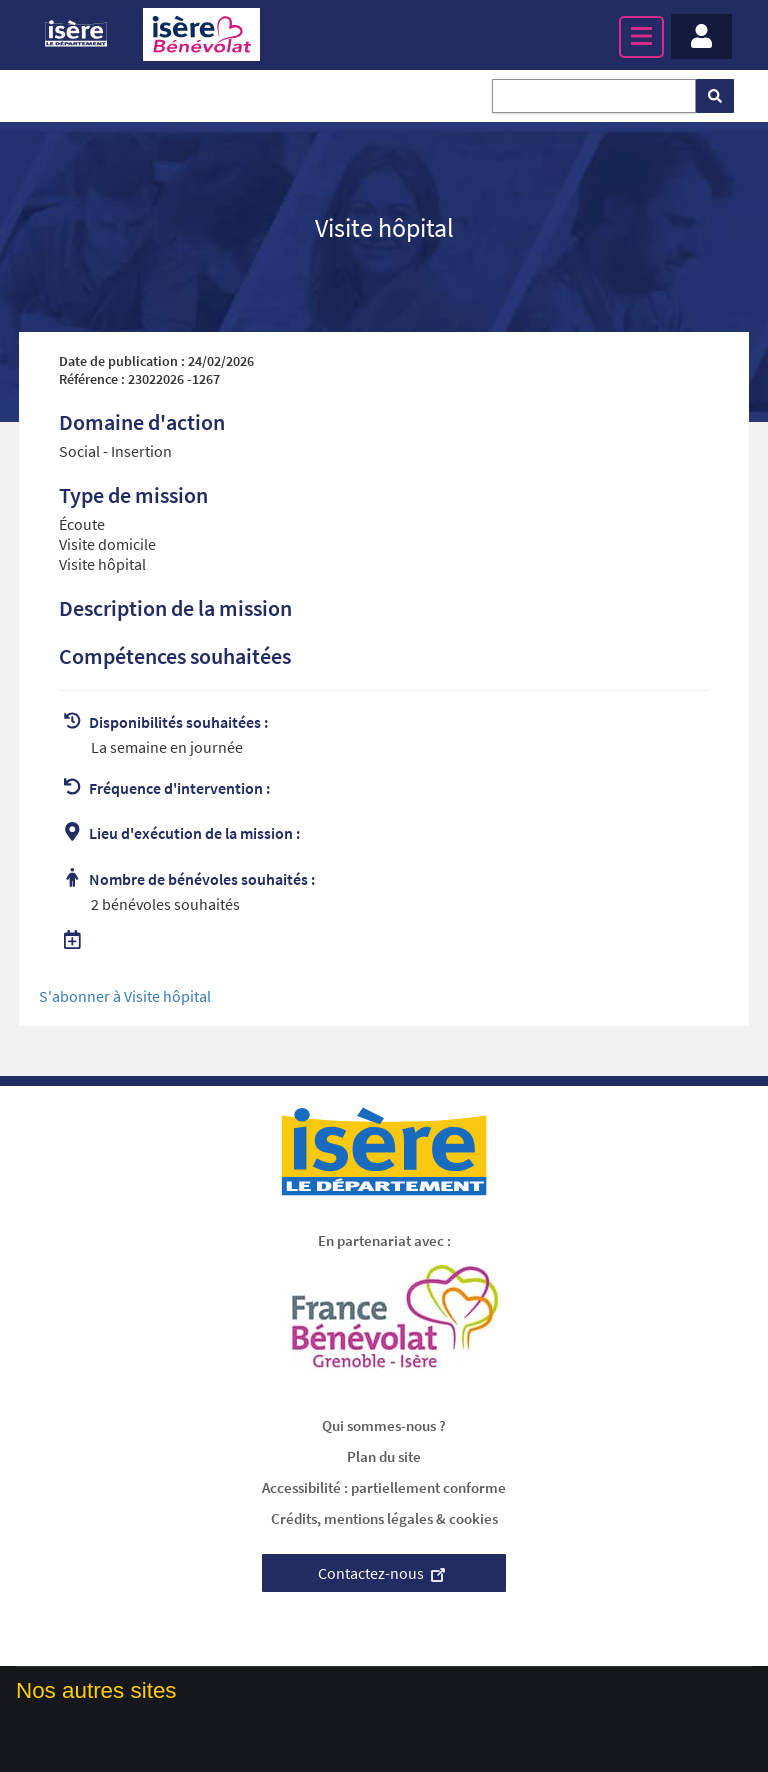 The width and height of the screenshot is (768, 1772). What do you see at coordinates (384, 1487) in the screenshot?
I see `Accessibilité : partiellement conforme` at bounding box center [384, 1487].